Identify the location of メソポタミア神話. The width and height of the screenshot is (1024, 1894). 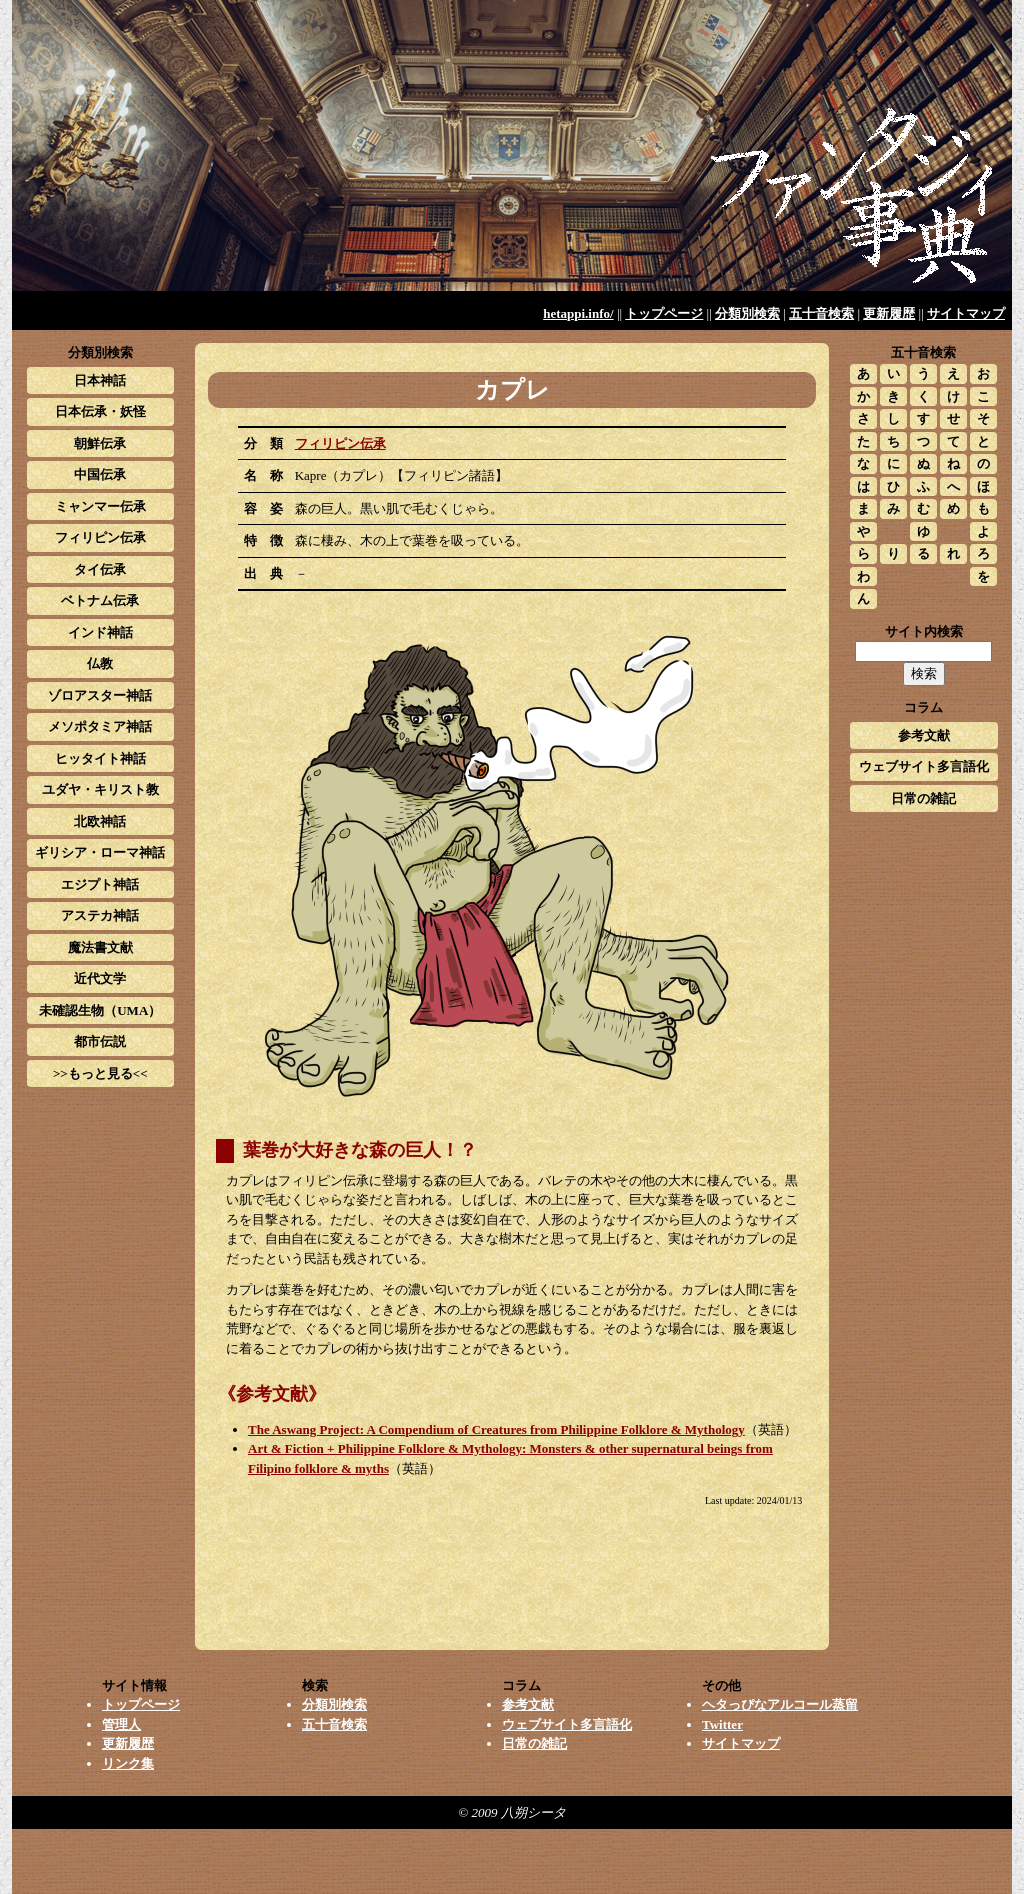
(100, 726).